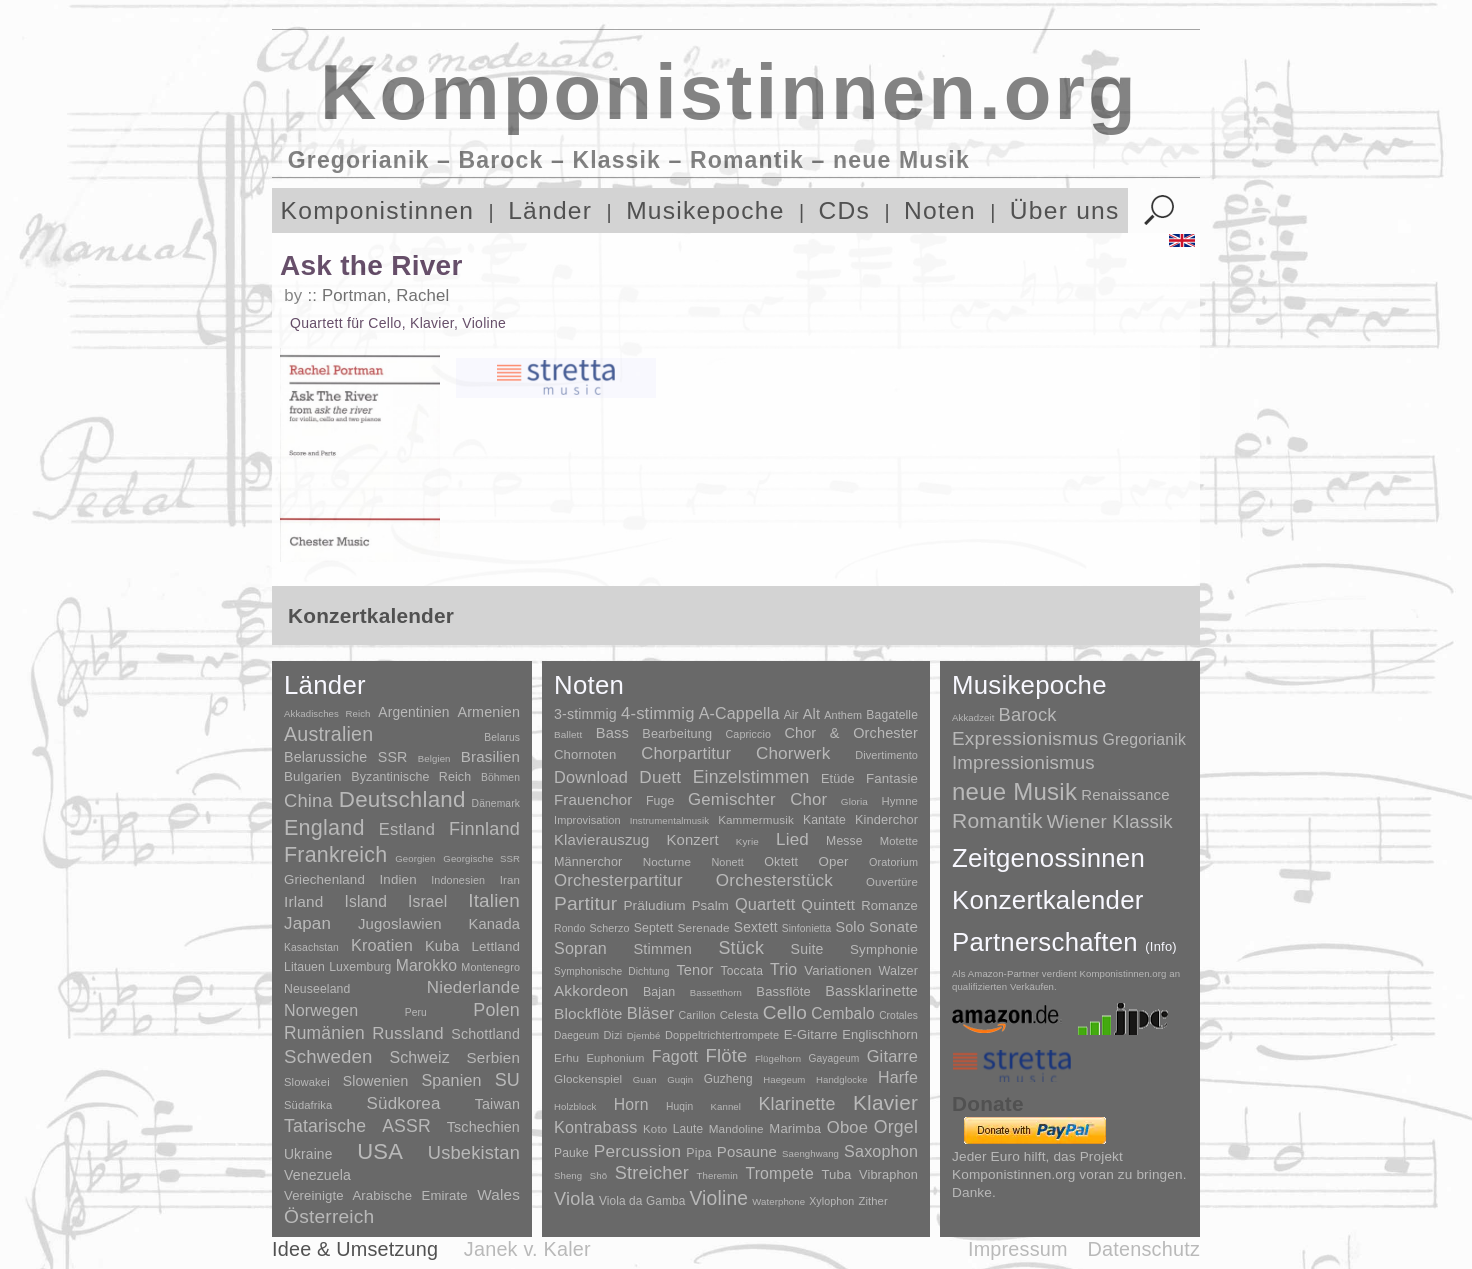  What do you see at coordinates (697, 1015) in the screenshot?
I see `Carillon [Carillon (3 Einträge)]` at bounding box center [697, 1015].